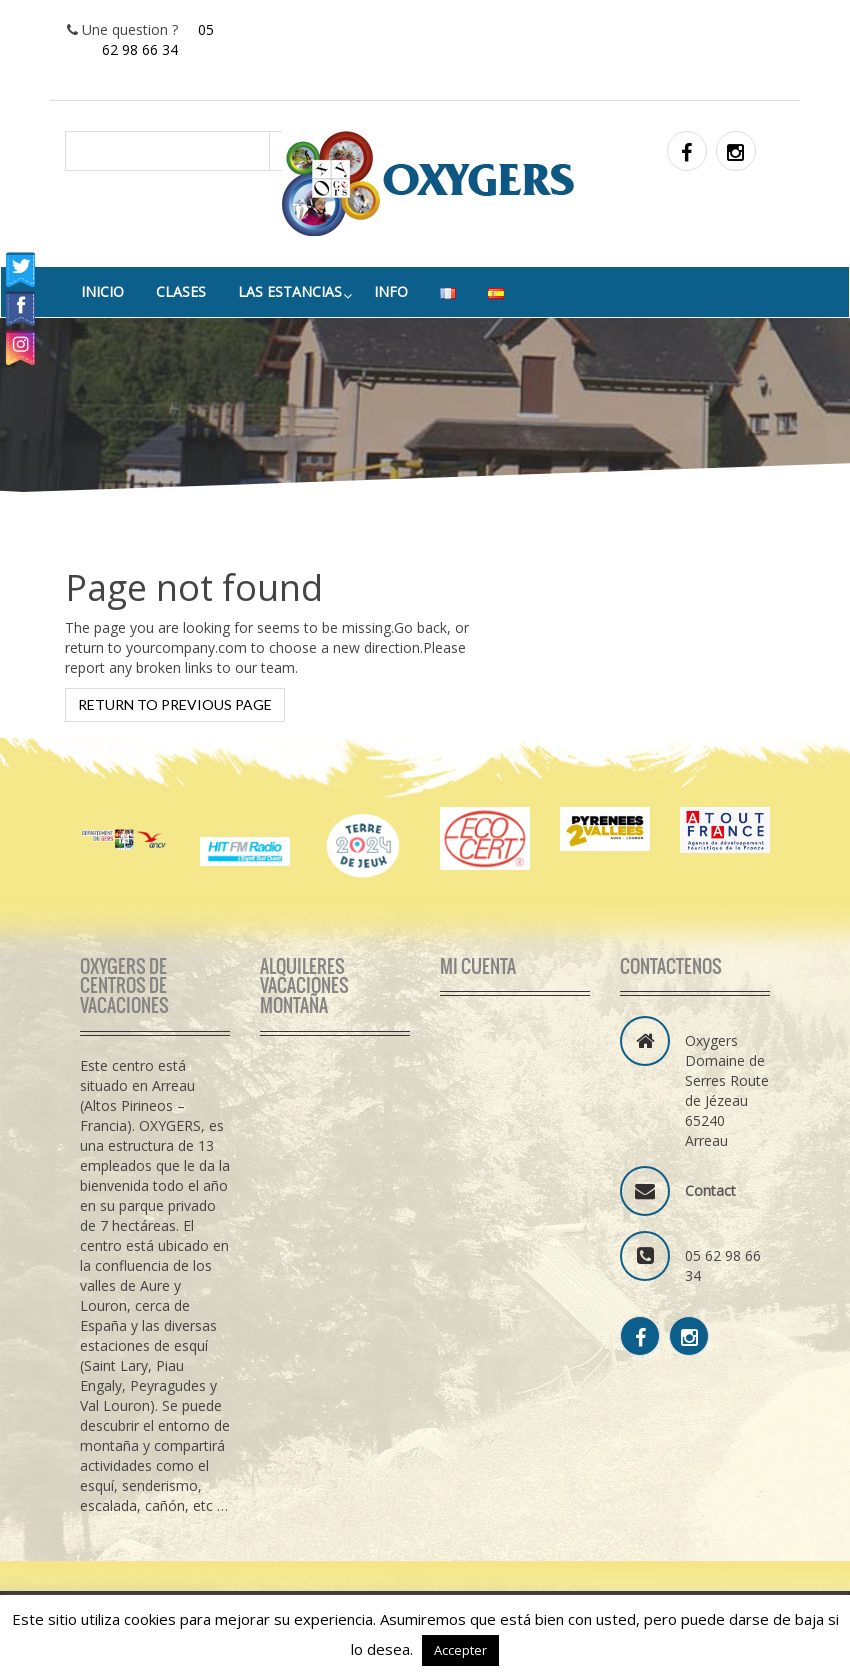  Describe the element at coordinates (102, 291) in the screenshot. I see `Inicio` at that location.